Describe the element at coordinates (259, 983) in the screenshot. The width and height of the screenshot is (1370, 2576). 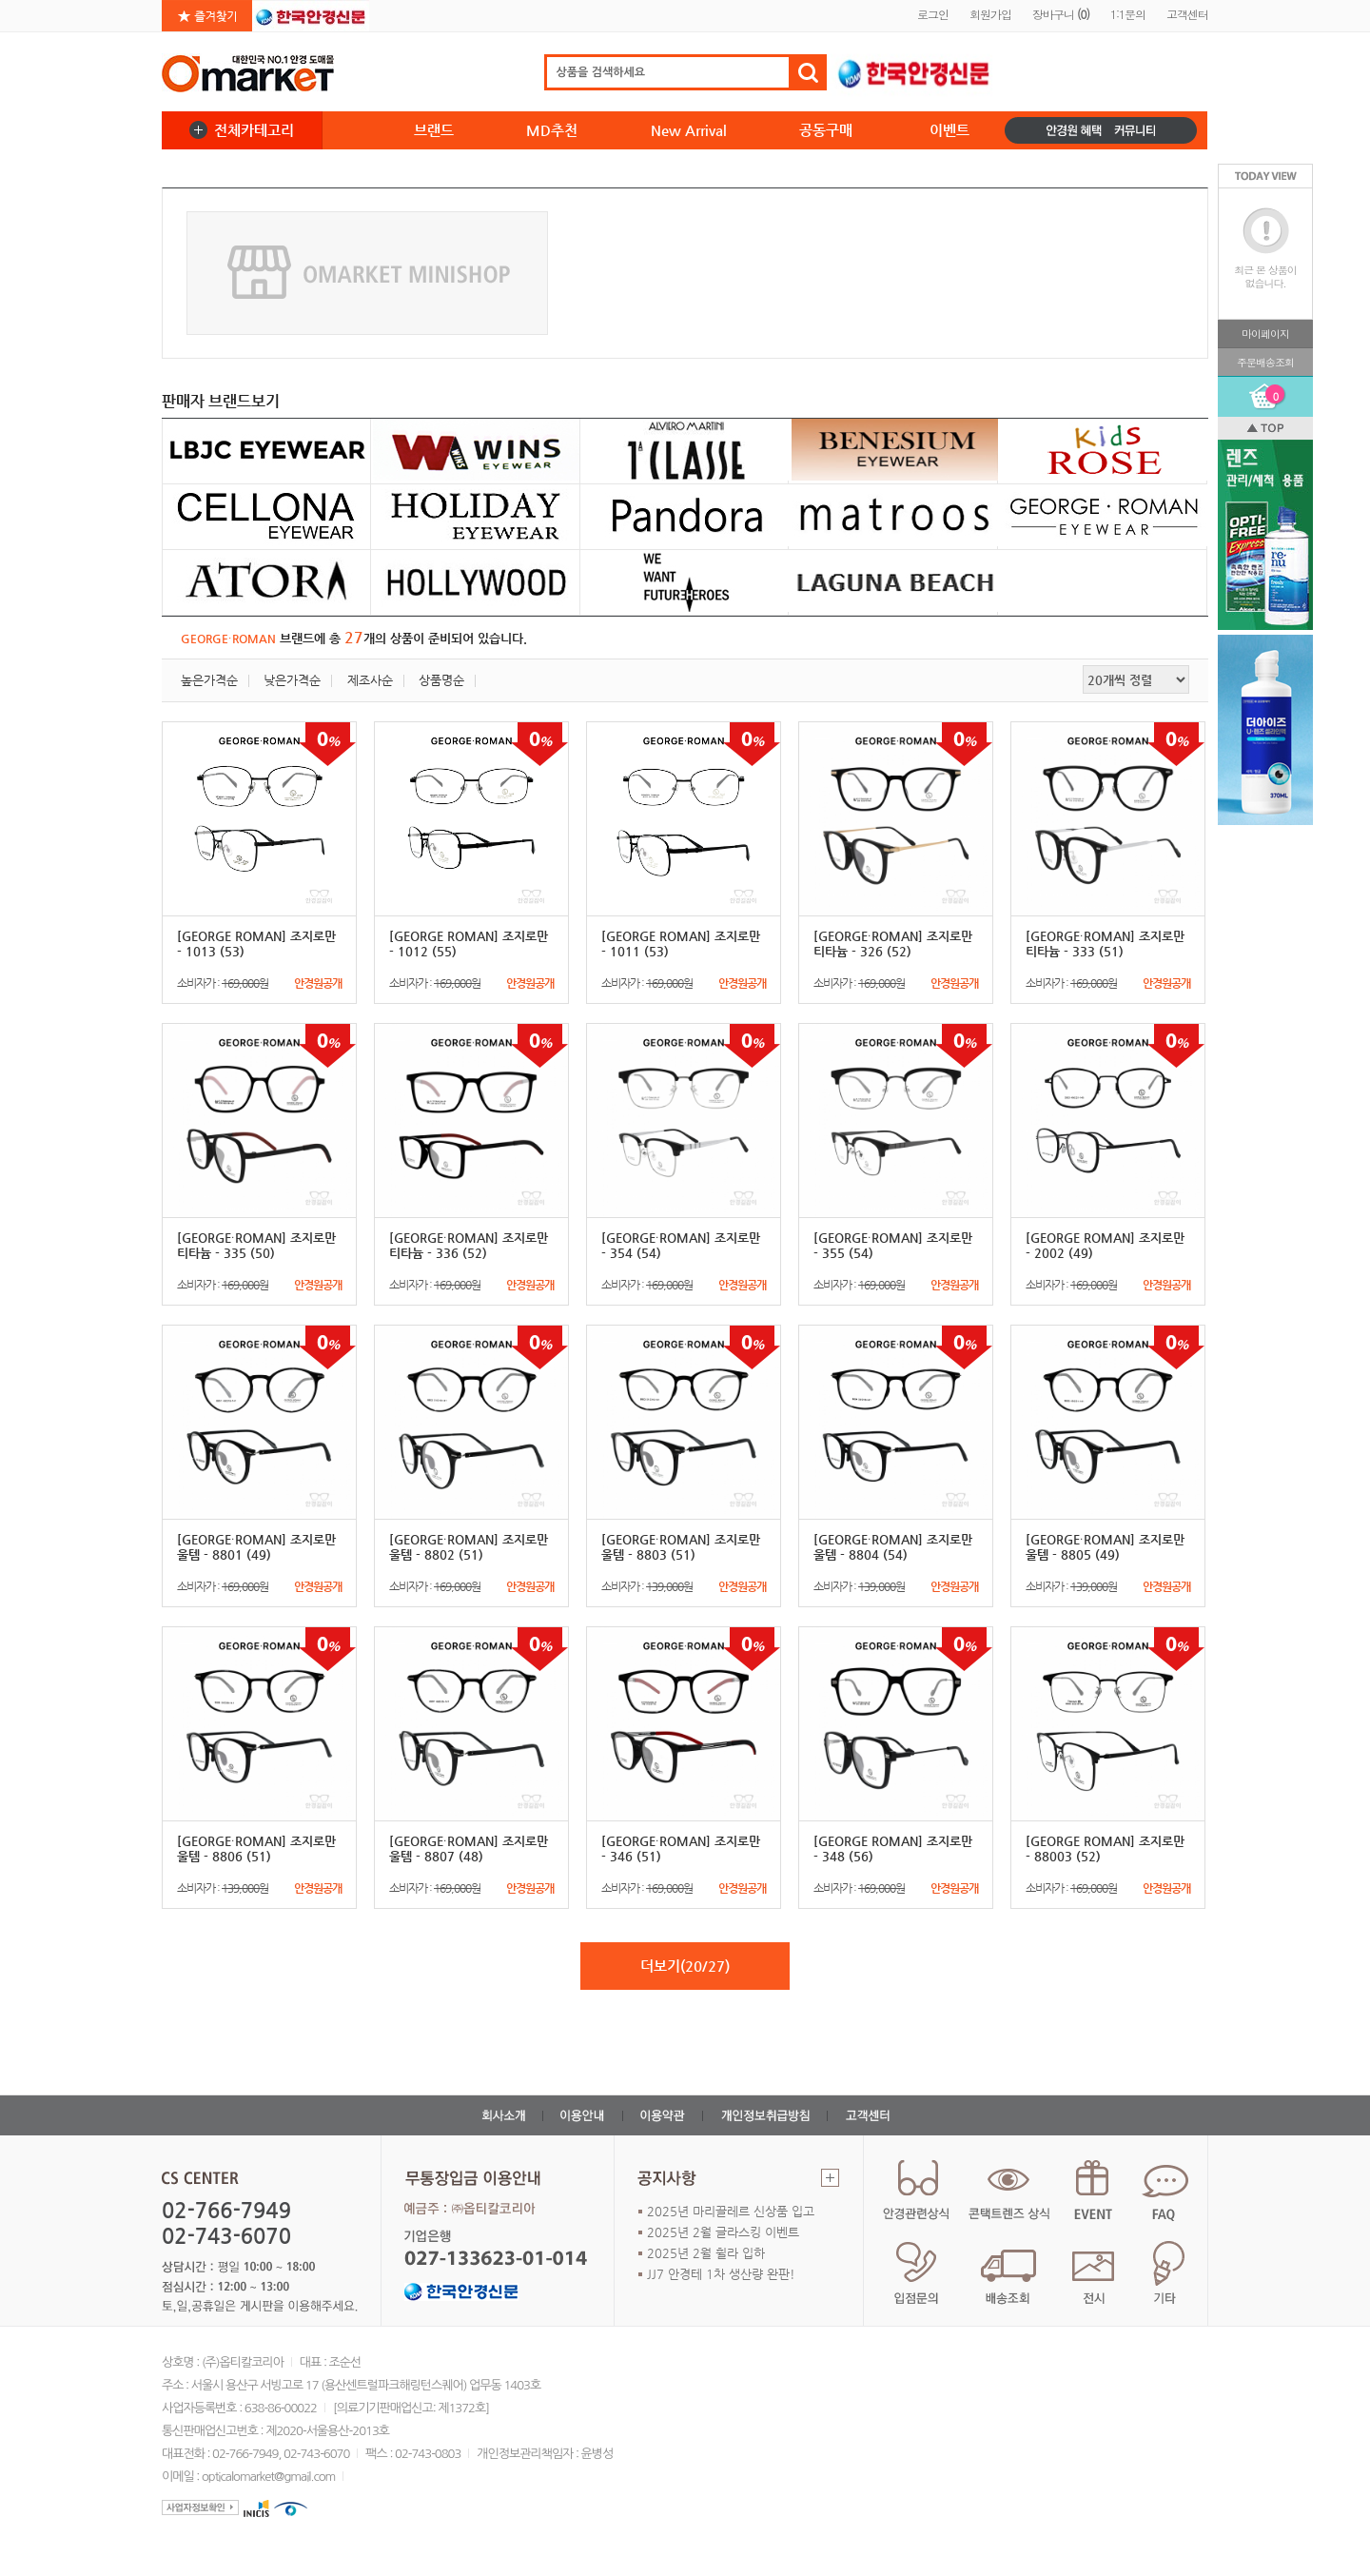
I see `소비자가 :` at that location.